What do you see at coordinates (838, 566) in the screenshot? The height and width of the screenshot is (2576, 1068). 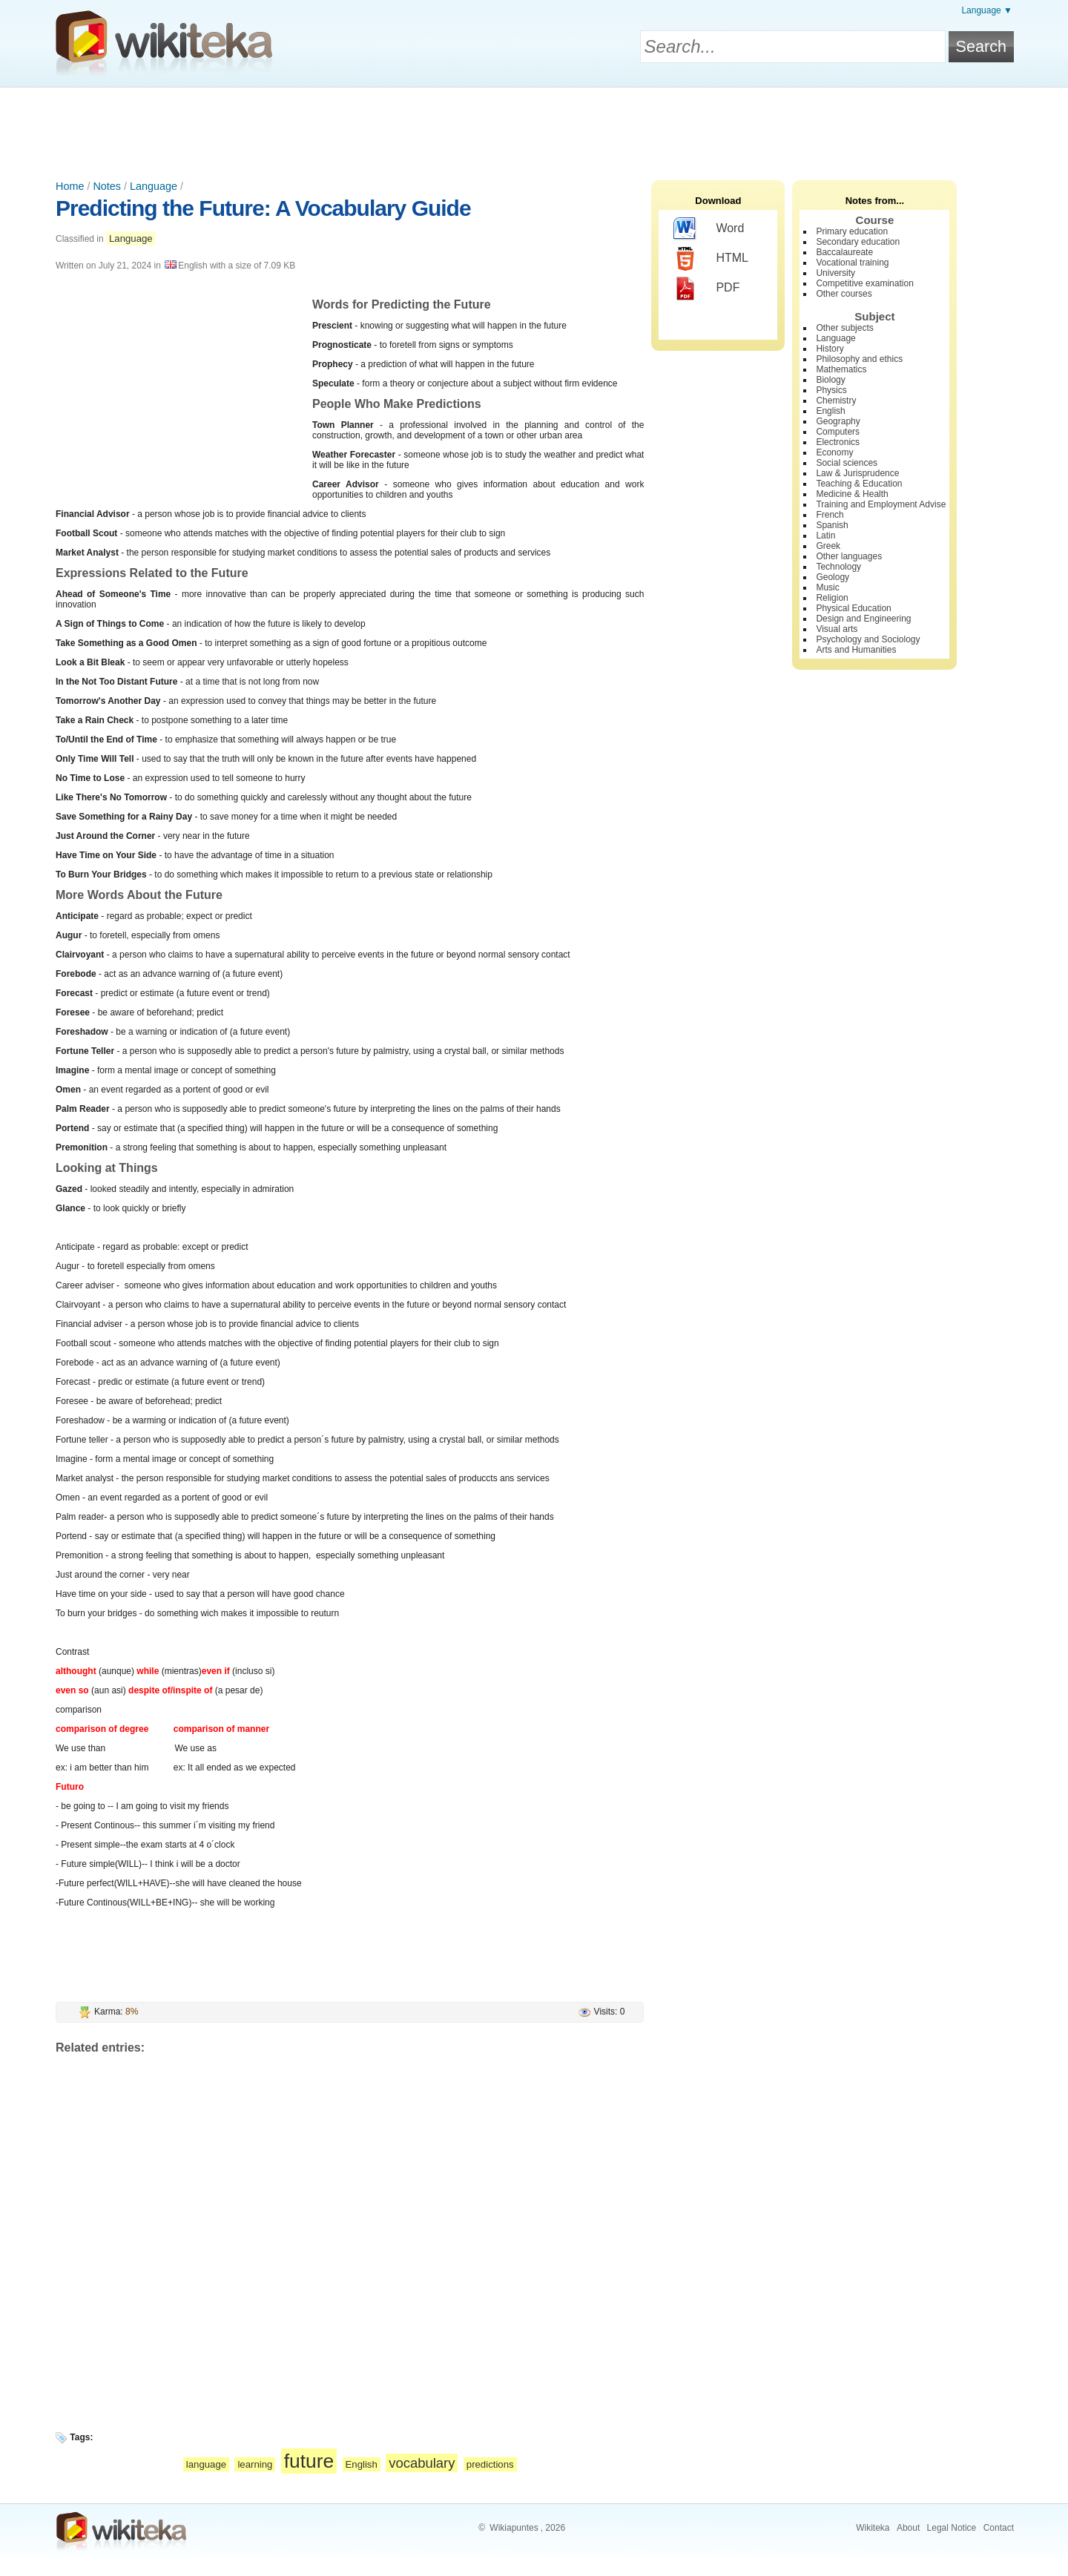 I see `Technology` at bounding box center [838, 566].